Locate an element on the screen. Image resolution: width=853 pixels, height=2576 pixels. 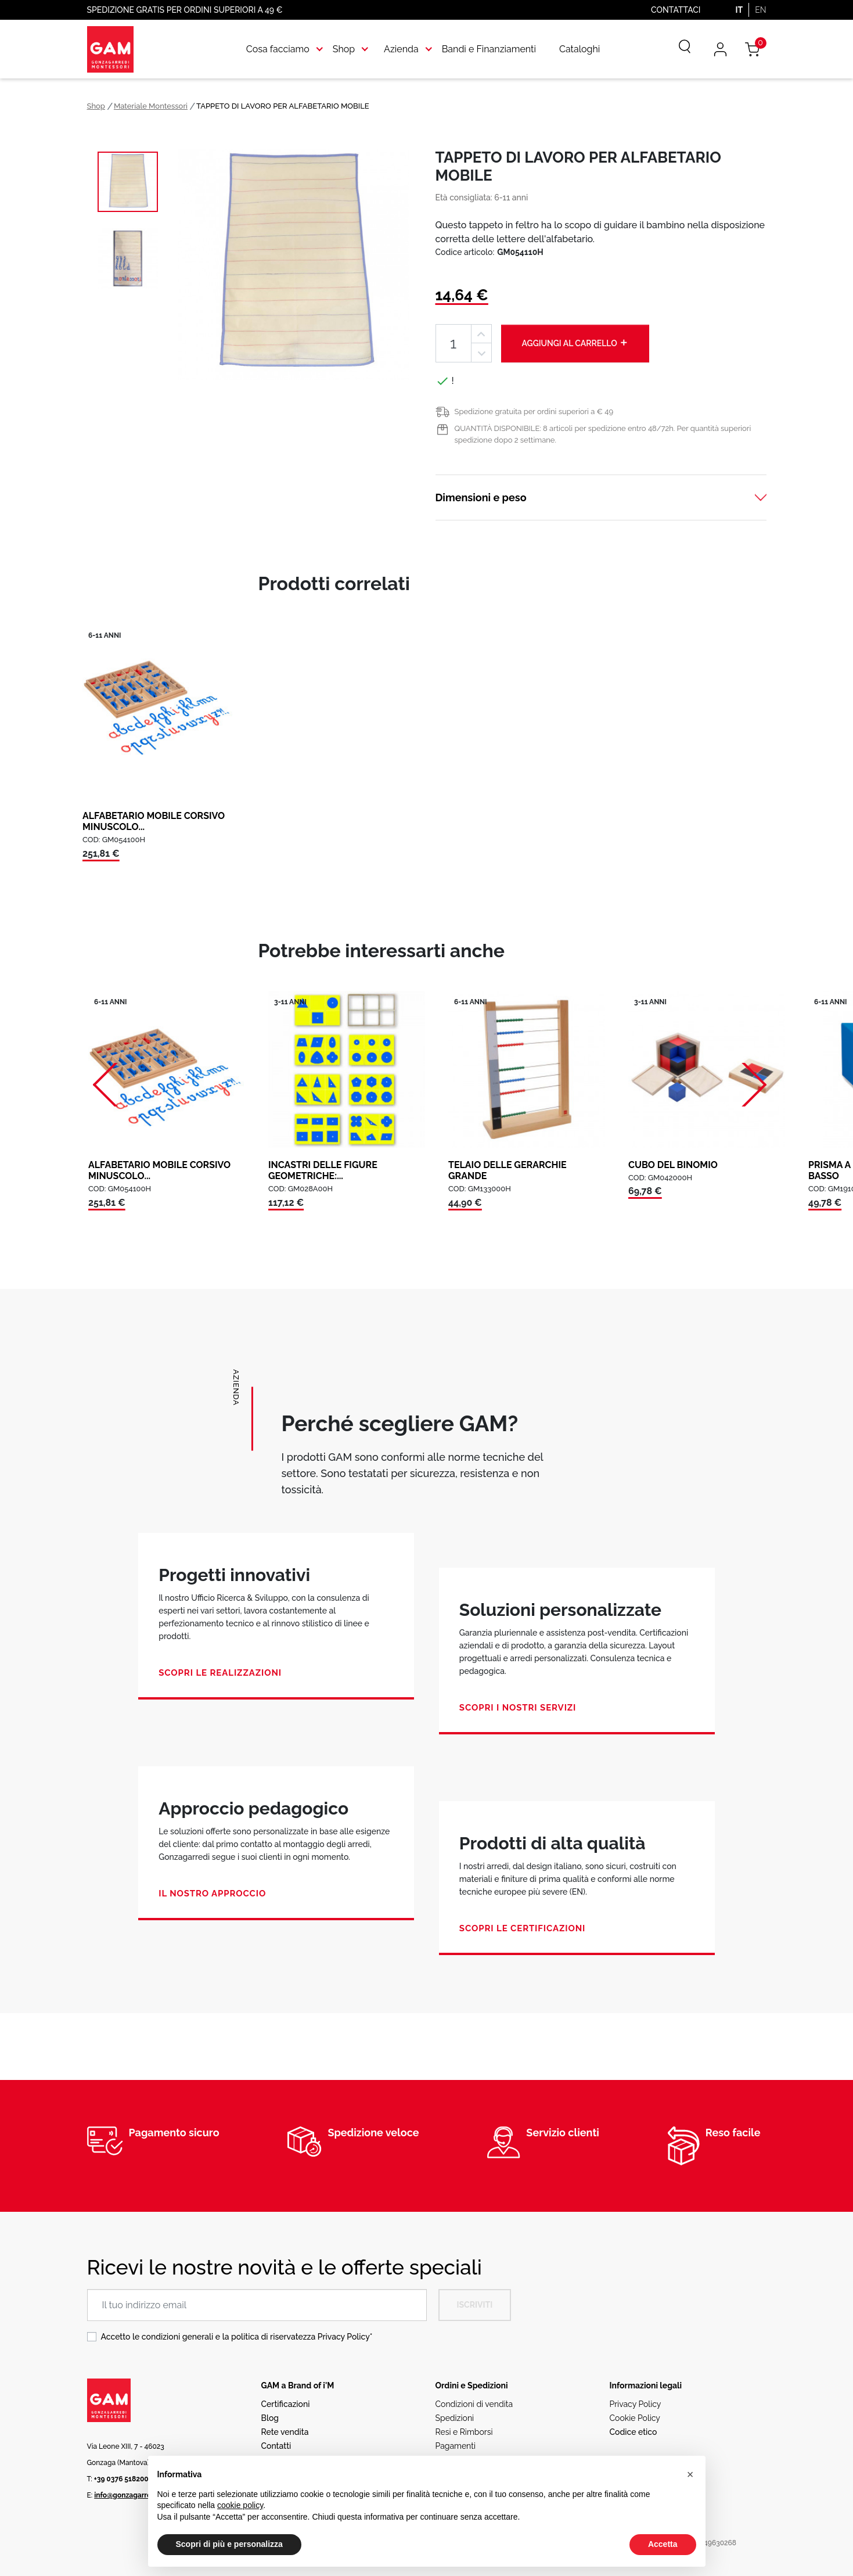
Certificazioni is located at coordinates (285, 2404).